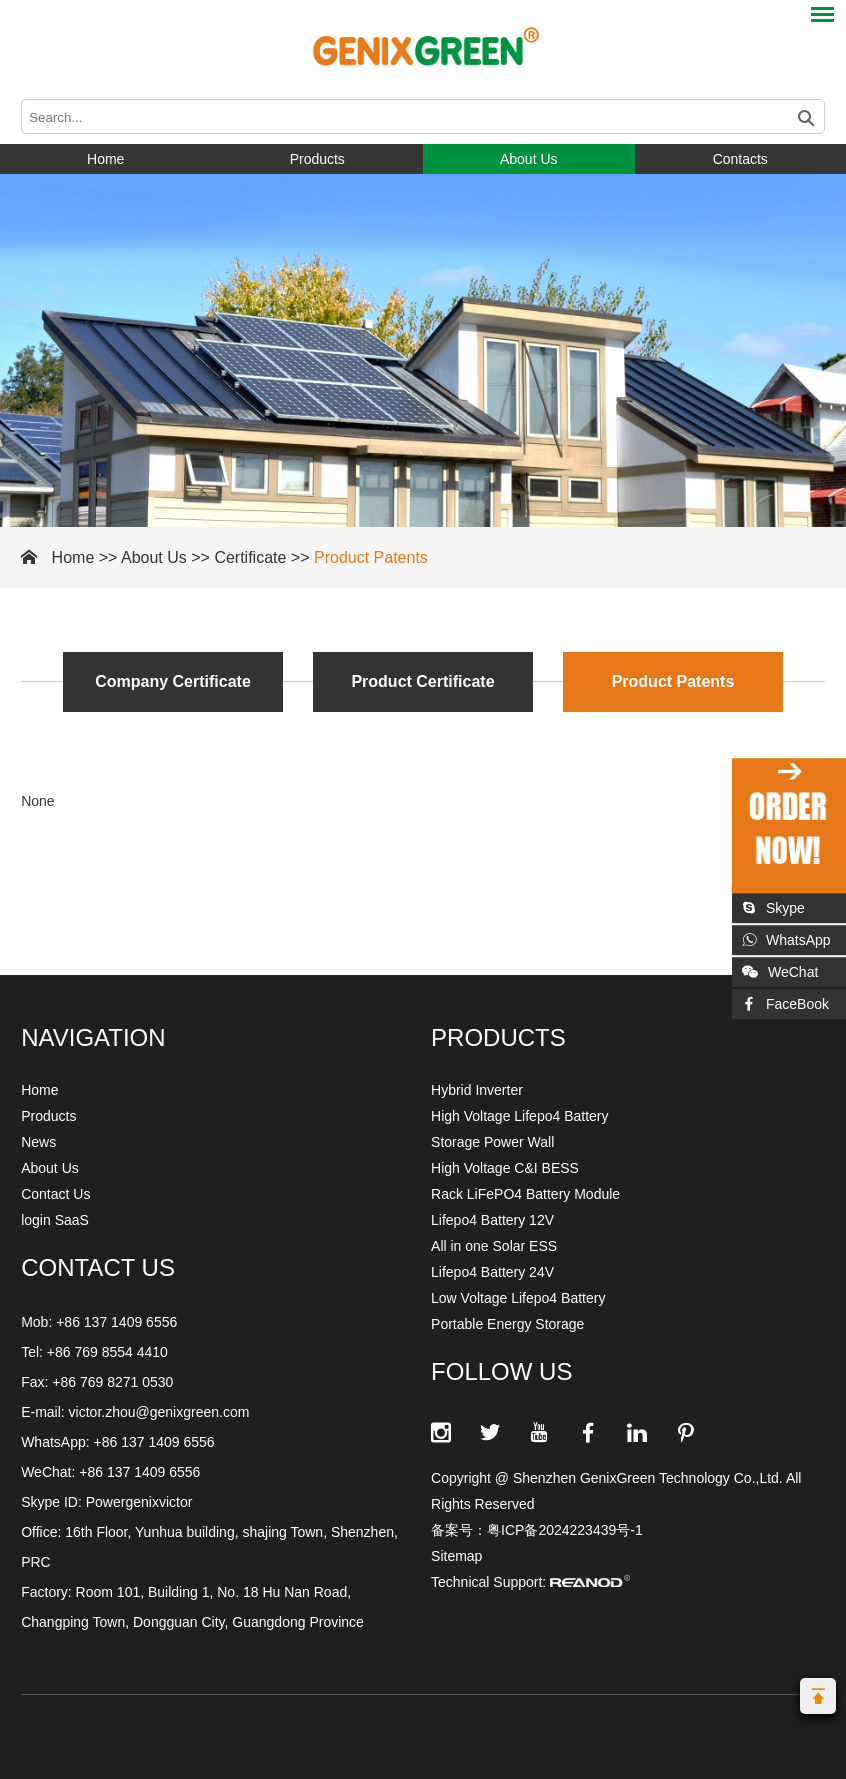 The image size is (846, 1779). I want to click on Hybrid Inverter, so click(477, 1090).